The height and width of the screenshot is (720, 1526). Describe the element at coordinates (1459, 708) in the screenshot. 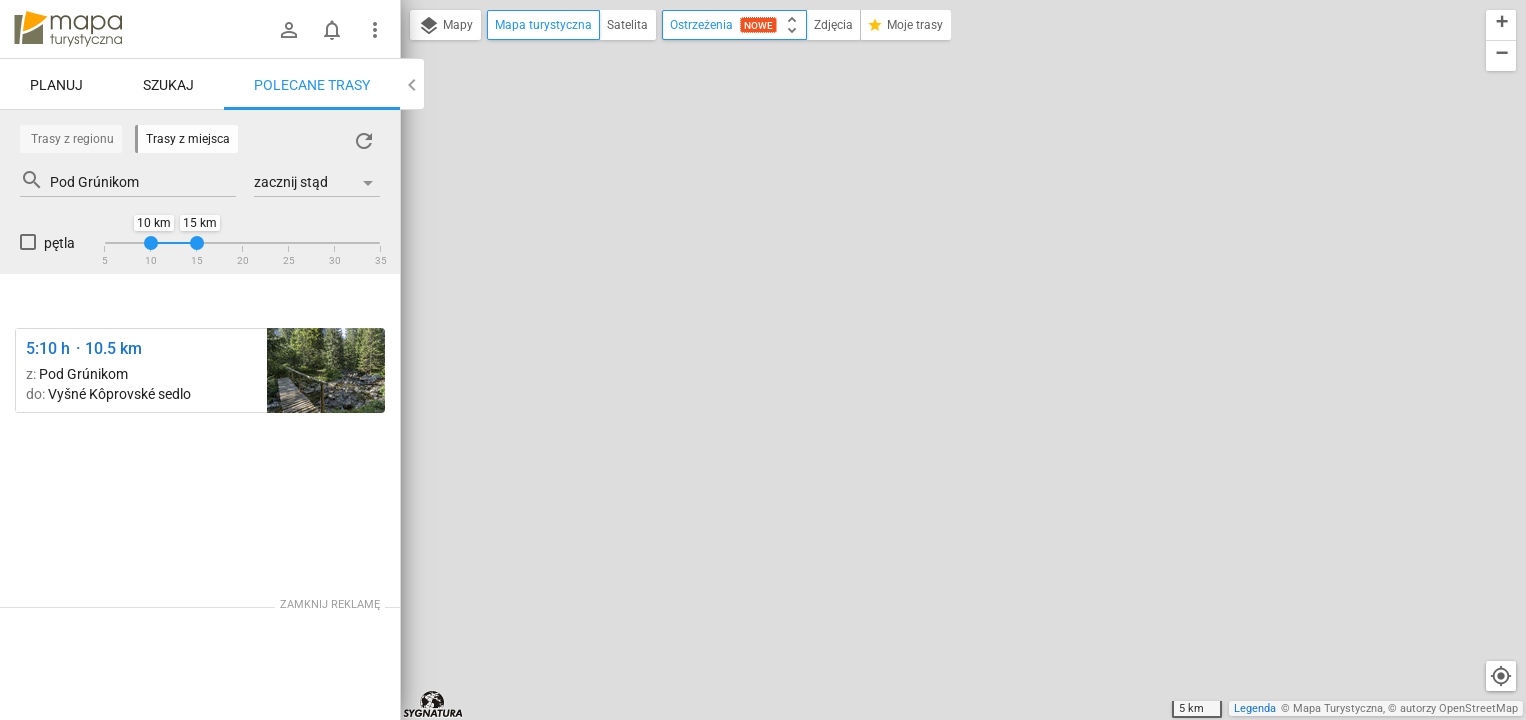

I see `autorzy OpenStreetMap` at that location.